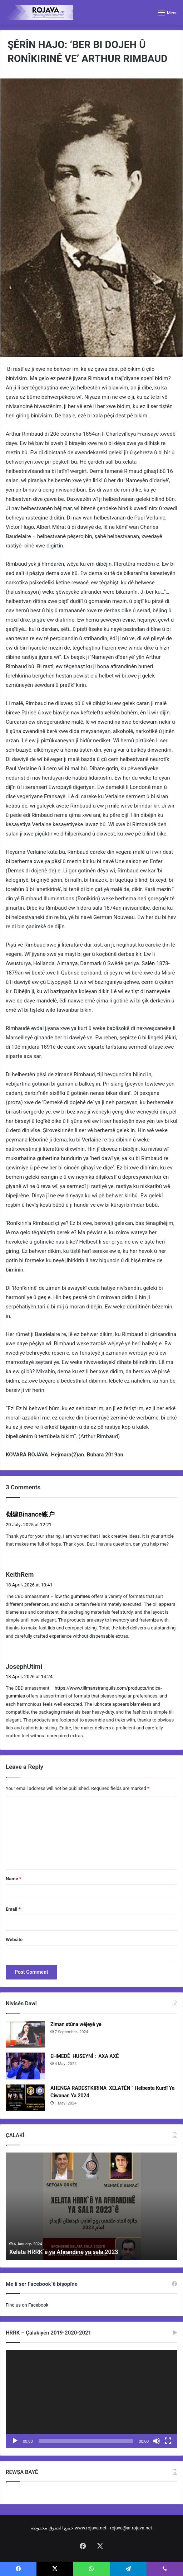 This screenshot has width=183, height=2576. I want to click on Xelata HRRK`ê ya Afirandinê ya sala 2023, so click(69, 2252).